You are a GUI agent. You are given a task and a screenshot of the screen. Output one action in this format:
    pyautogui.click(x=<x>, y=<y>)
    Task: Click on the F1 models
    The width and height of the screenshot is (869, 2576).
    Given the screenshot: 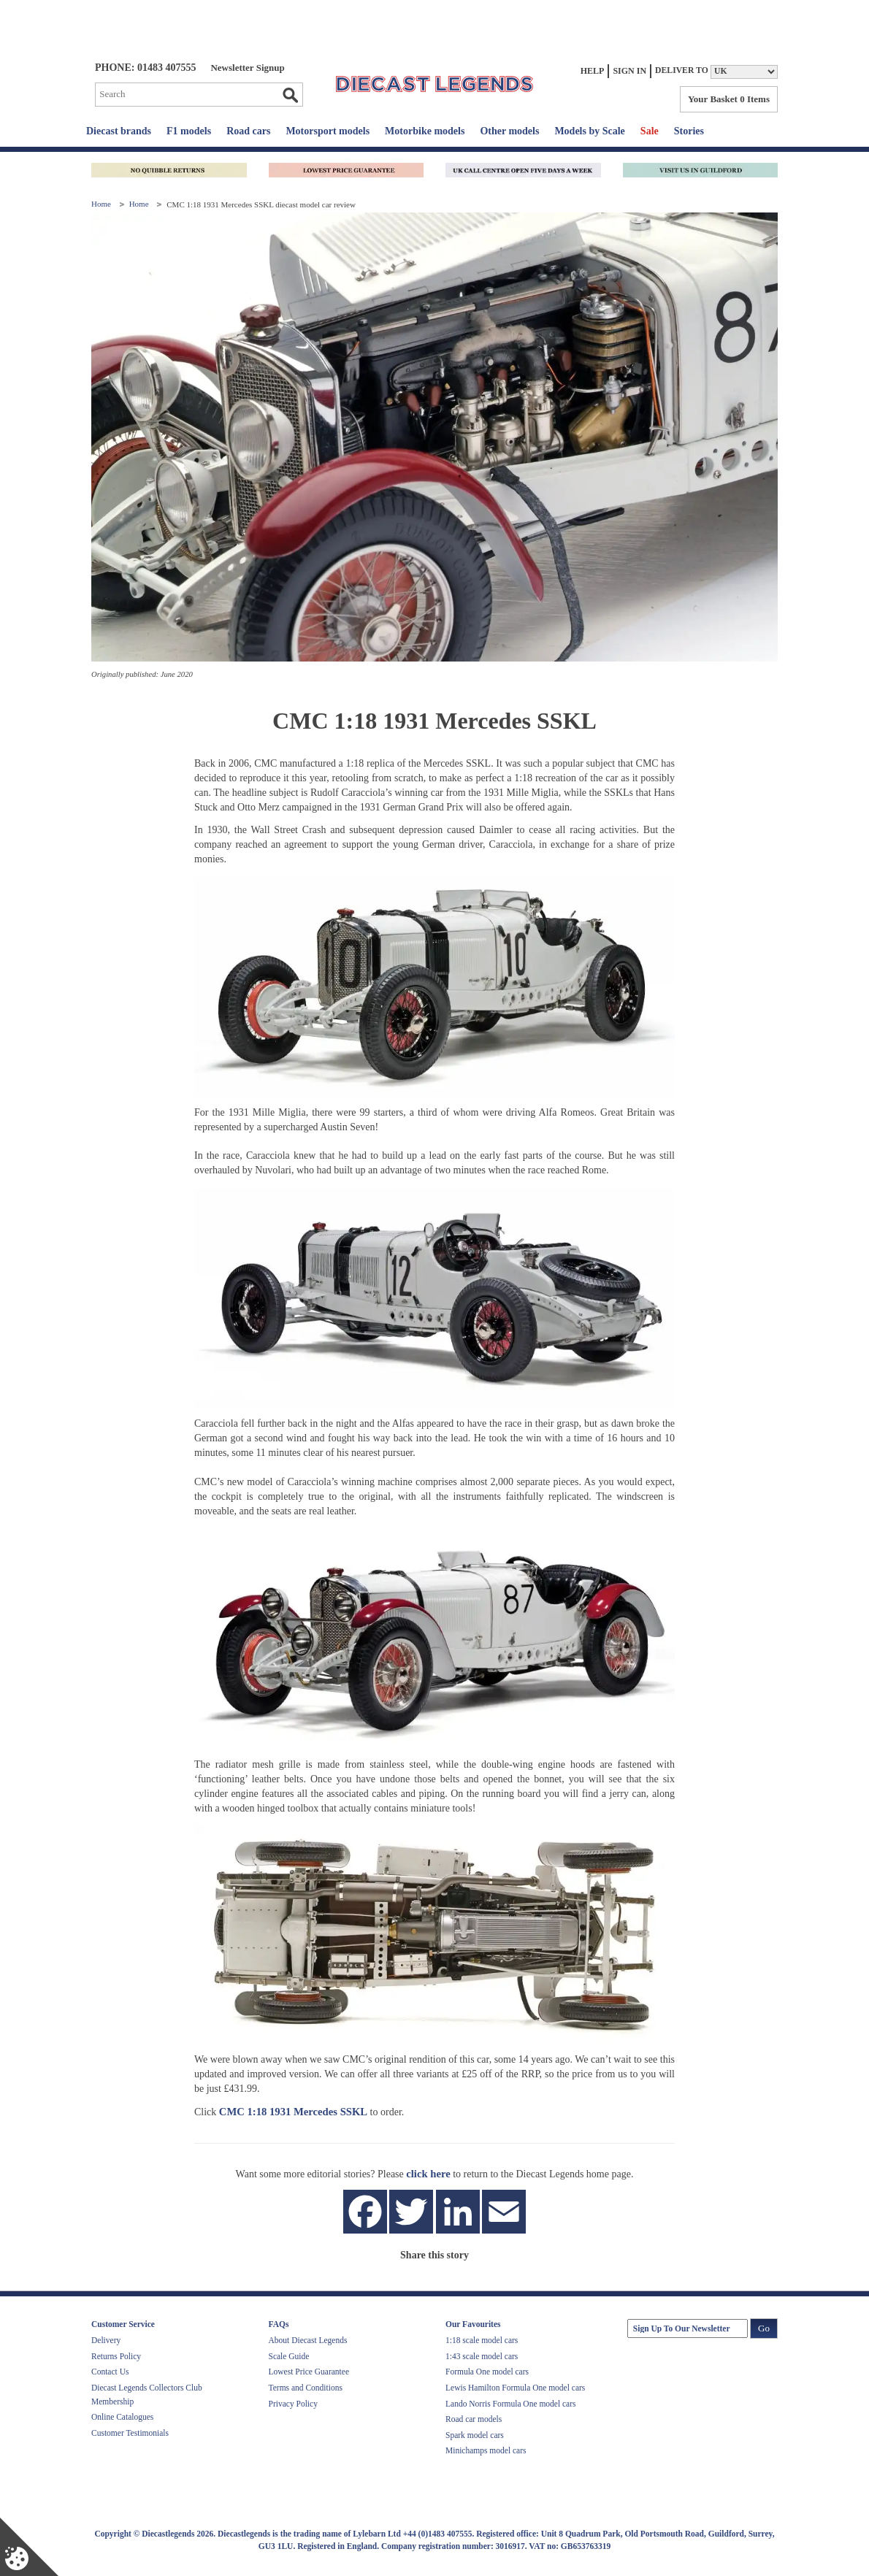 What is the action you would take?
    pyautogui.click(x=188, y=131)
    